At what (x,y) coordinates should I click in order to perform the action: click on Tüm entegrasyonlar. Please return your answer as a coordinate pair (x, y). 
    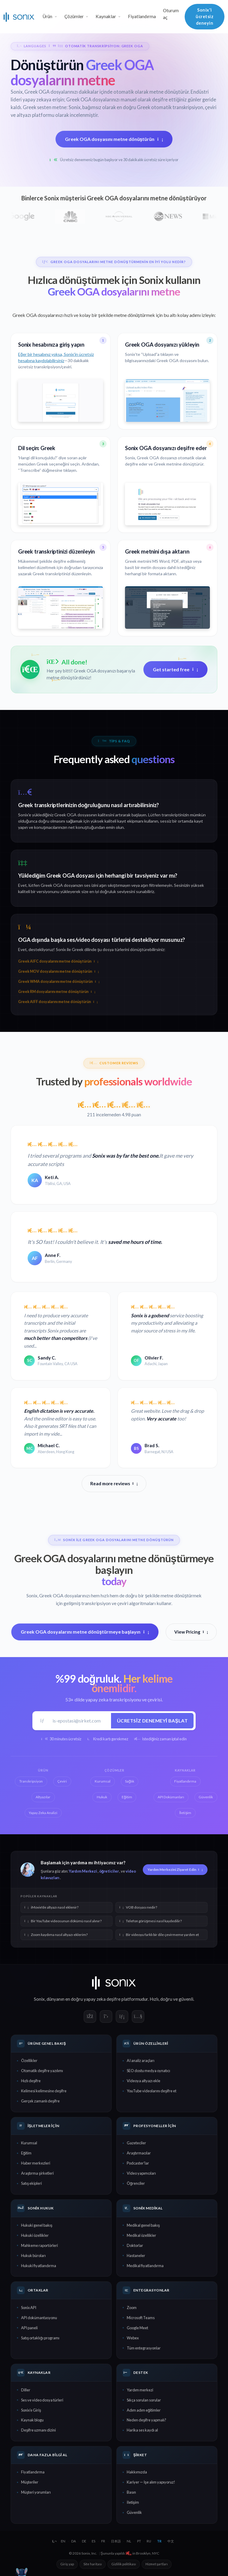
    Looking at the image, I should click on (144, 2348).